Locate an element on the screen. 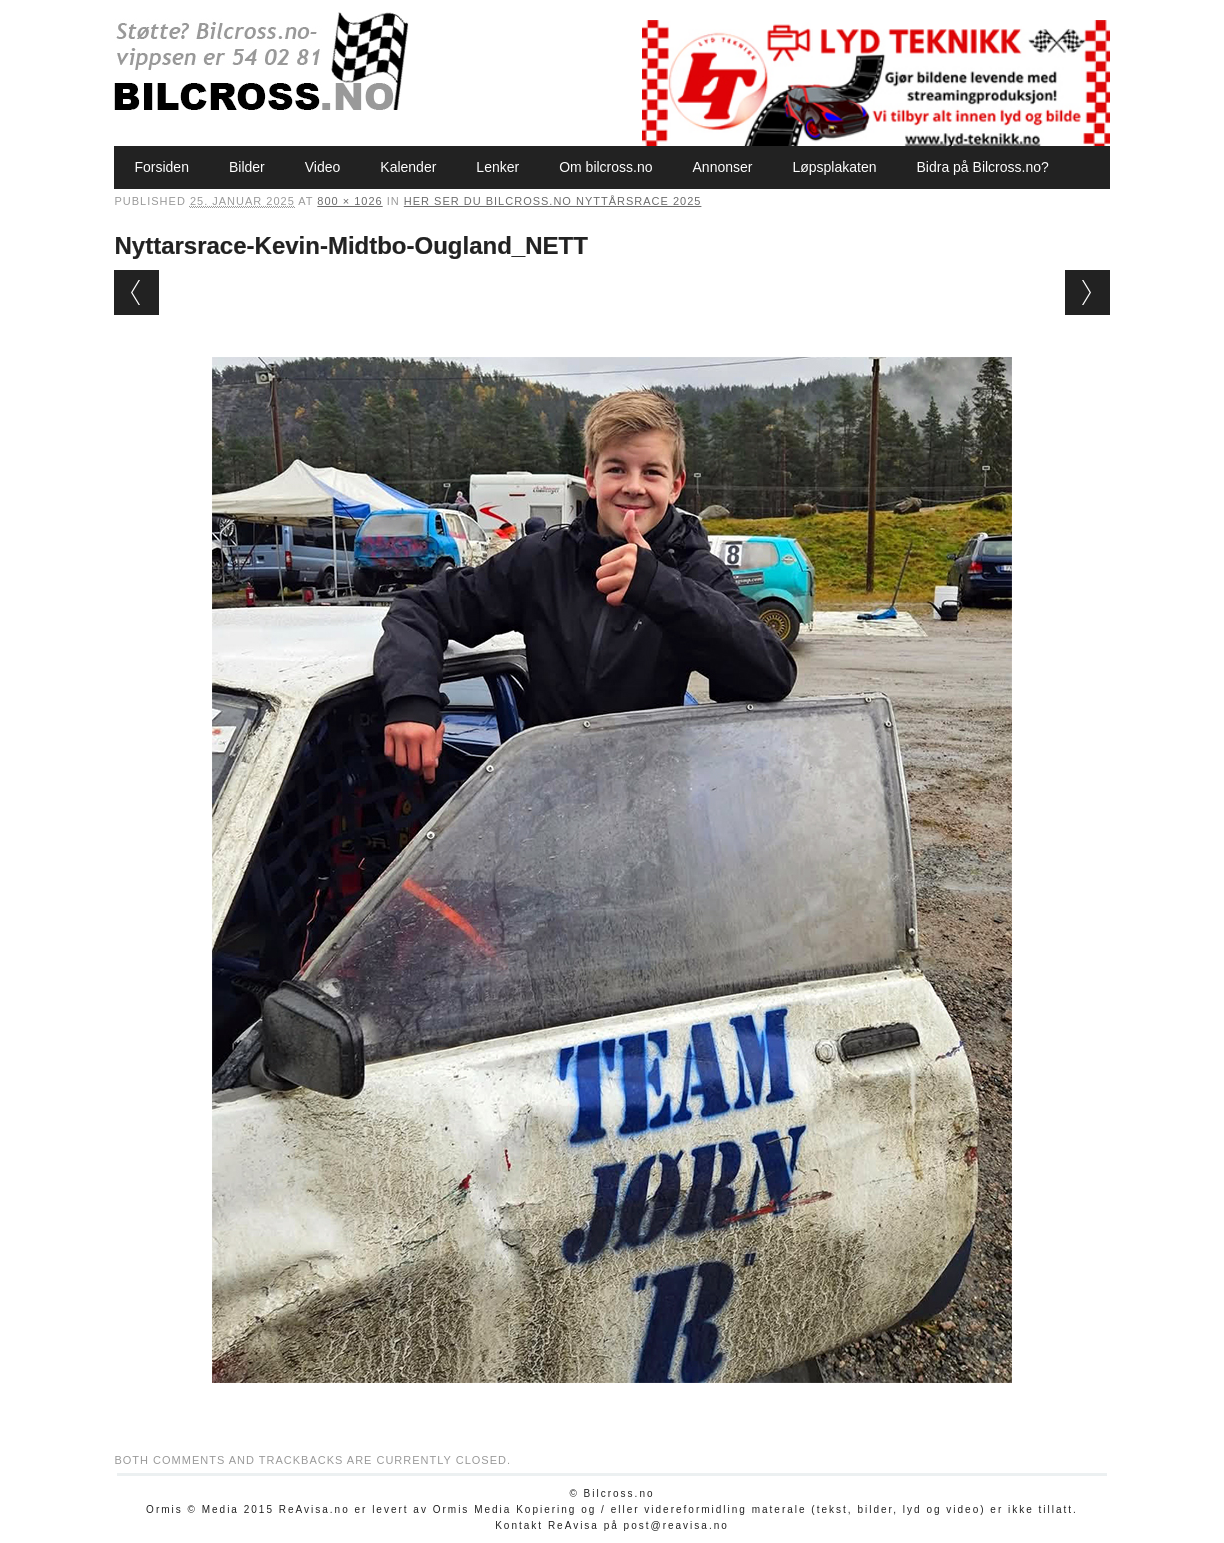 This screenshot has width=1224, height=1543. ← Previous is located at coordinates (136, 292).